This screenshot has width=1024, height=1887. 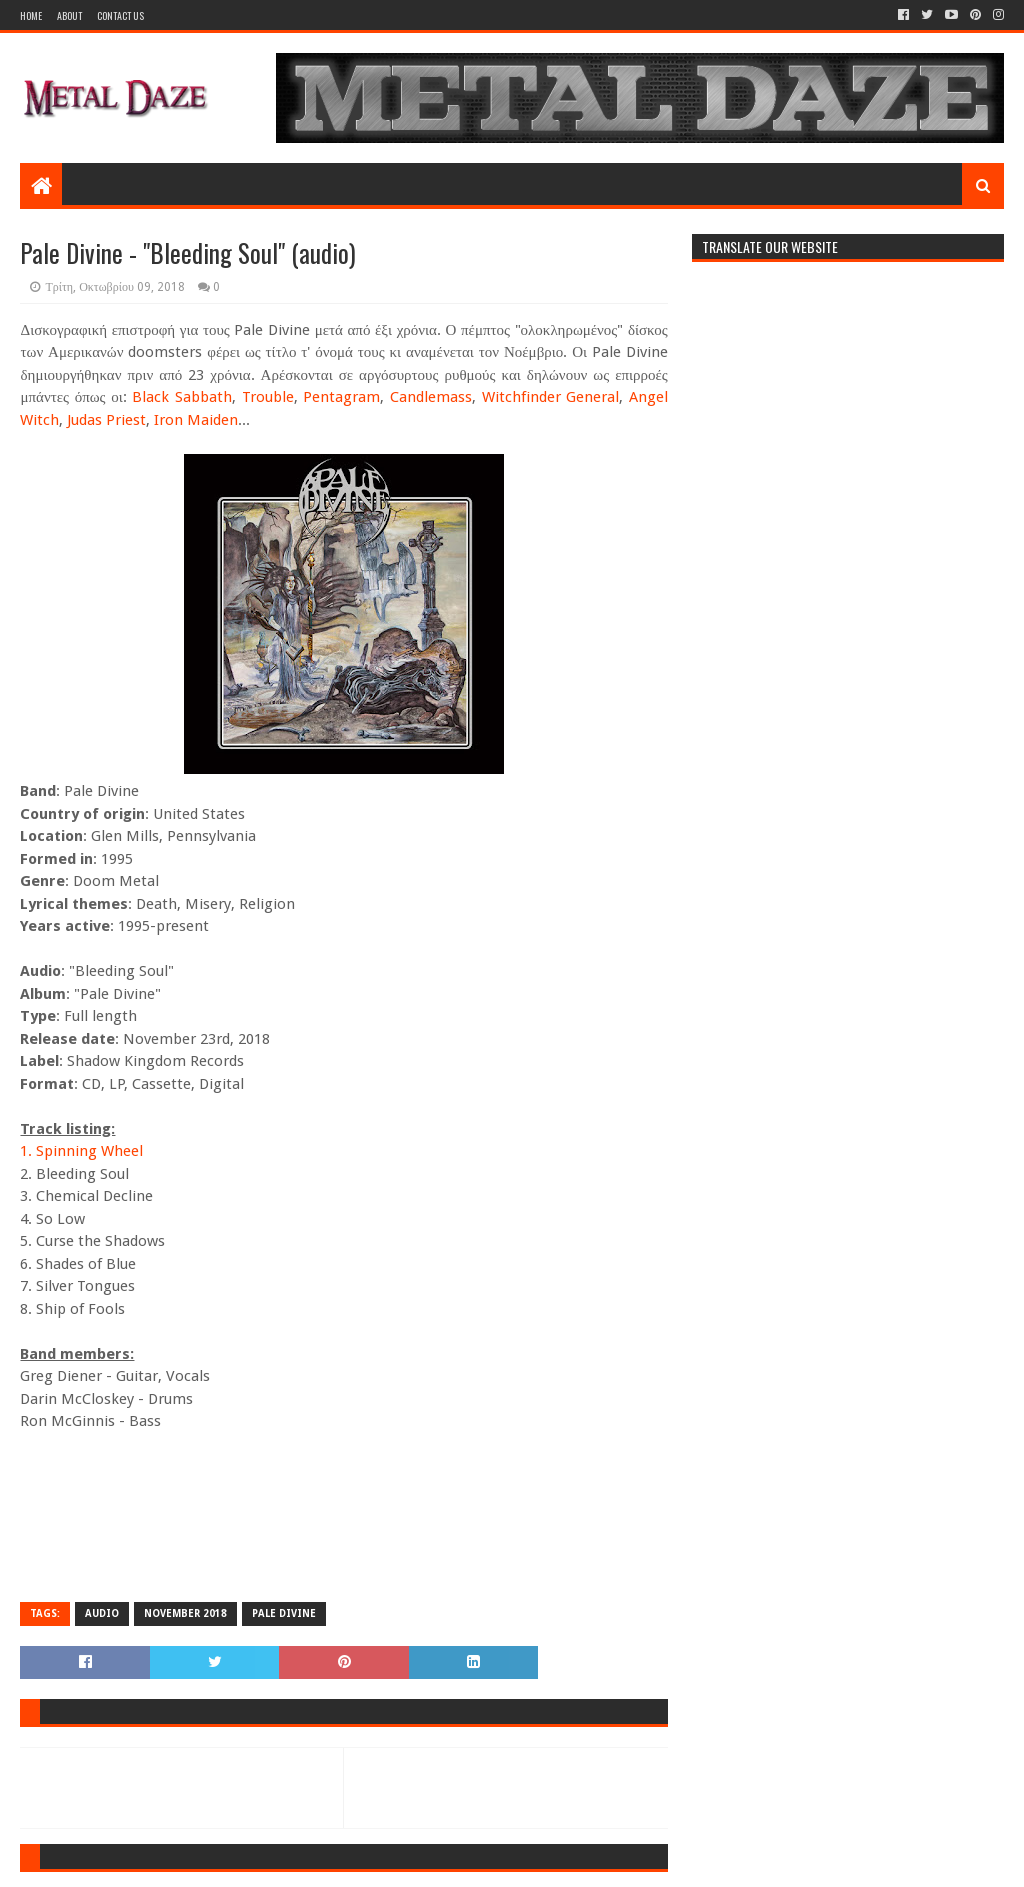 I want to click on NOVEMBER 2018, so click(x=185, y=1613).